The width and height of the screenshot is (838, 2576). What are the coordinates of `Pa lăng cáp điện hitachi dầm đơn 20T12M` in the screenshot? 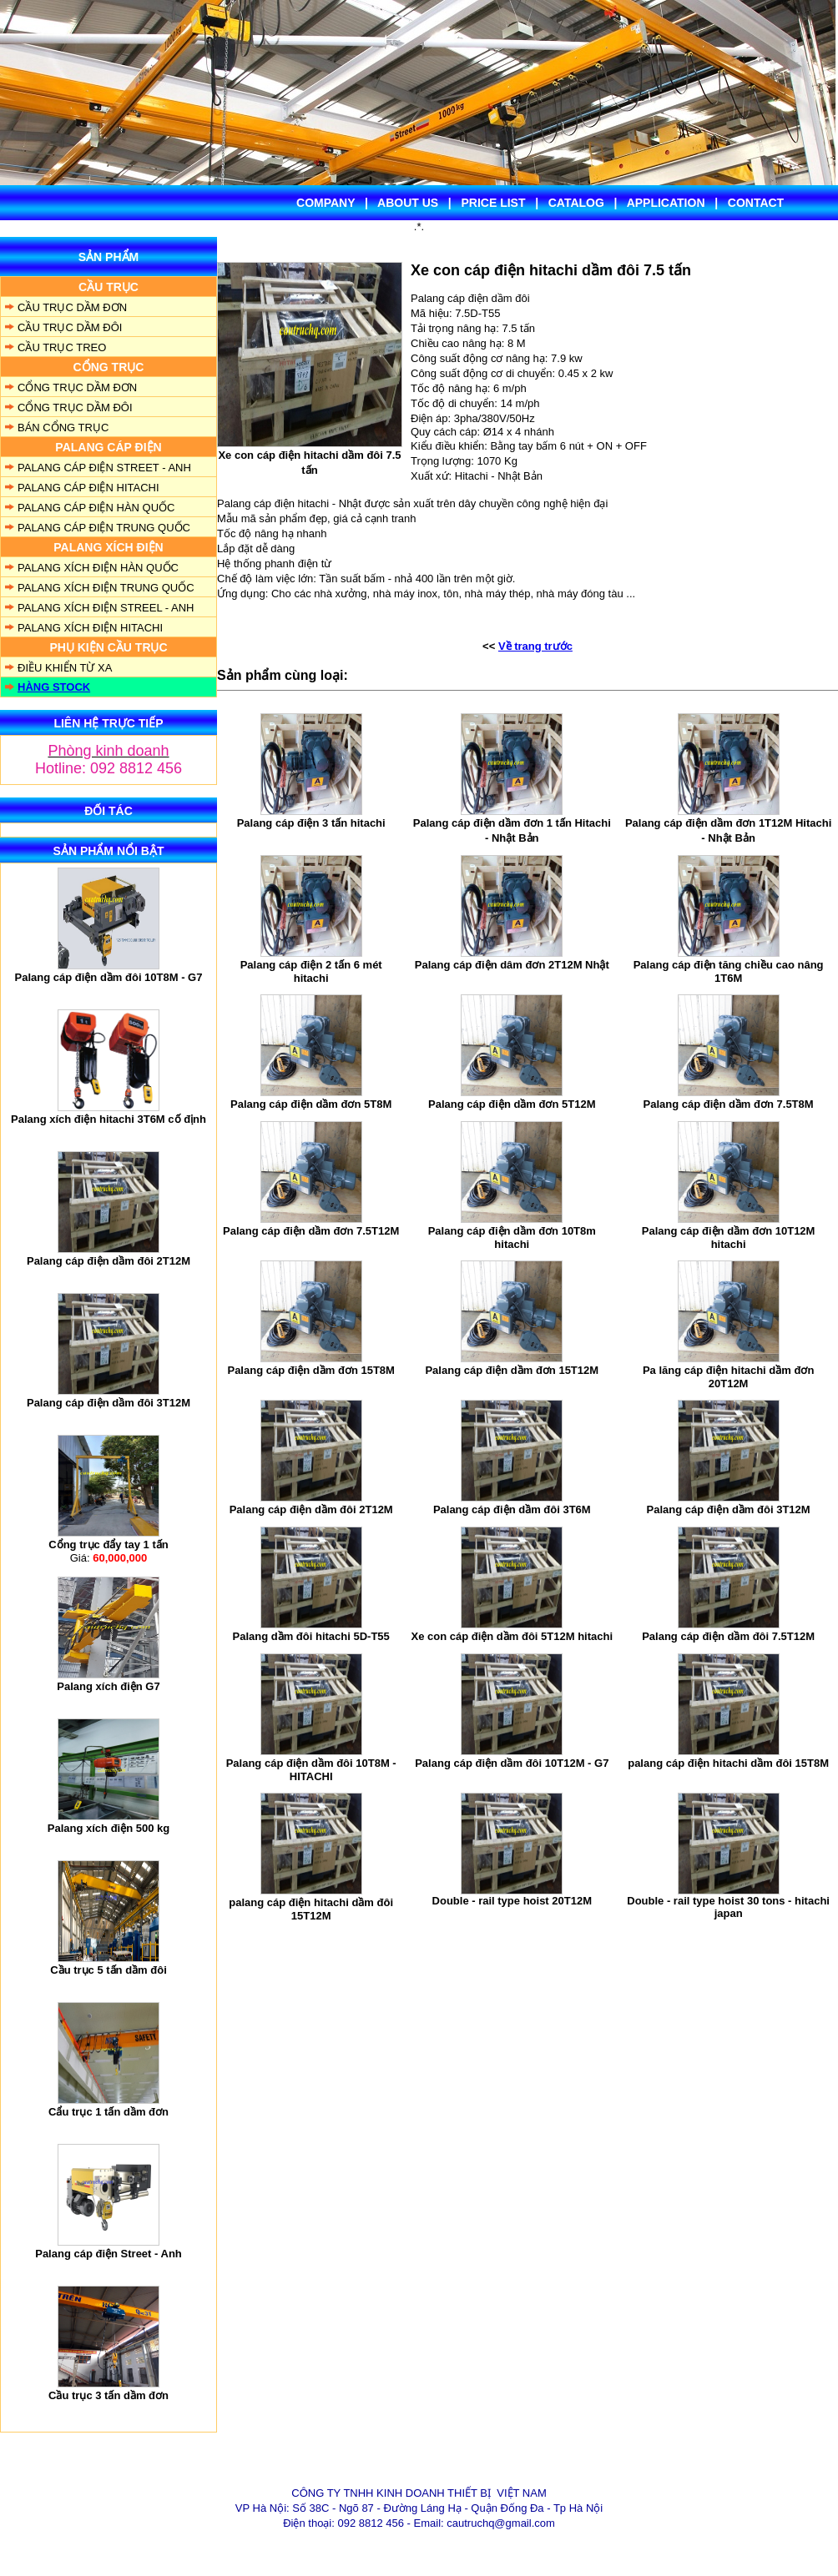 It's located at (728, 1377).